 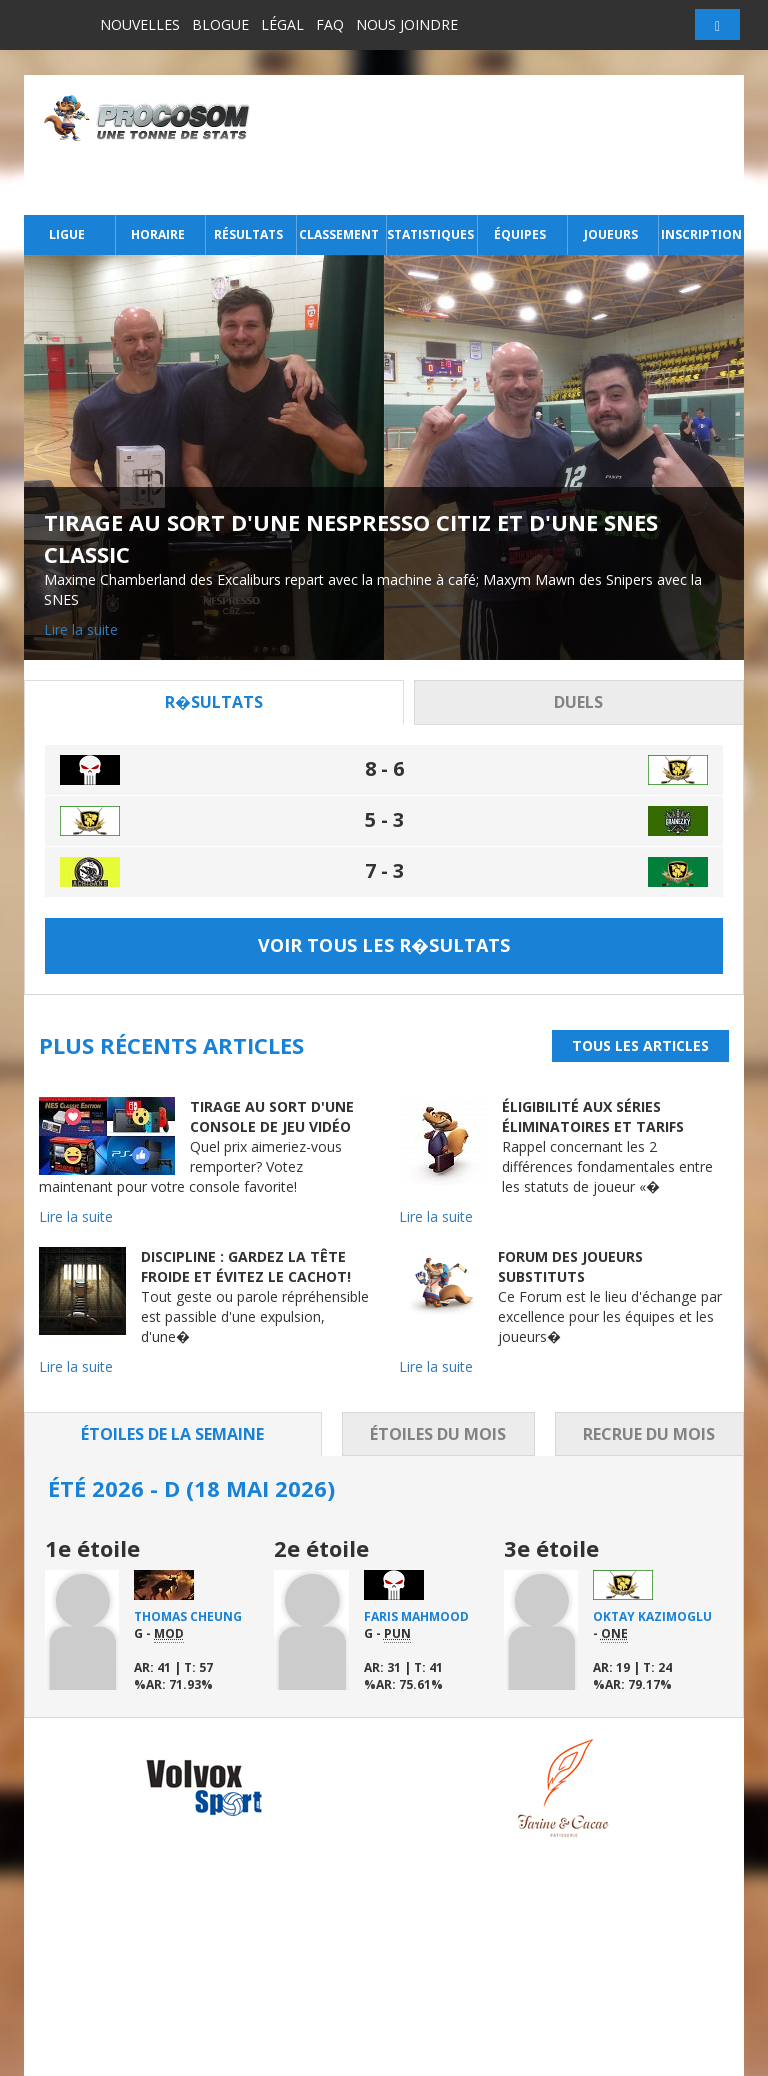 What do you see at coordinates (649, 1434) in the screenshot?
I see `Recrue du mois` at bounding box center [649, 1434].